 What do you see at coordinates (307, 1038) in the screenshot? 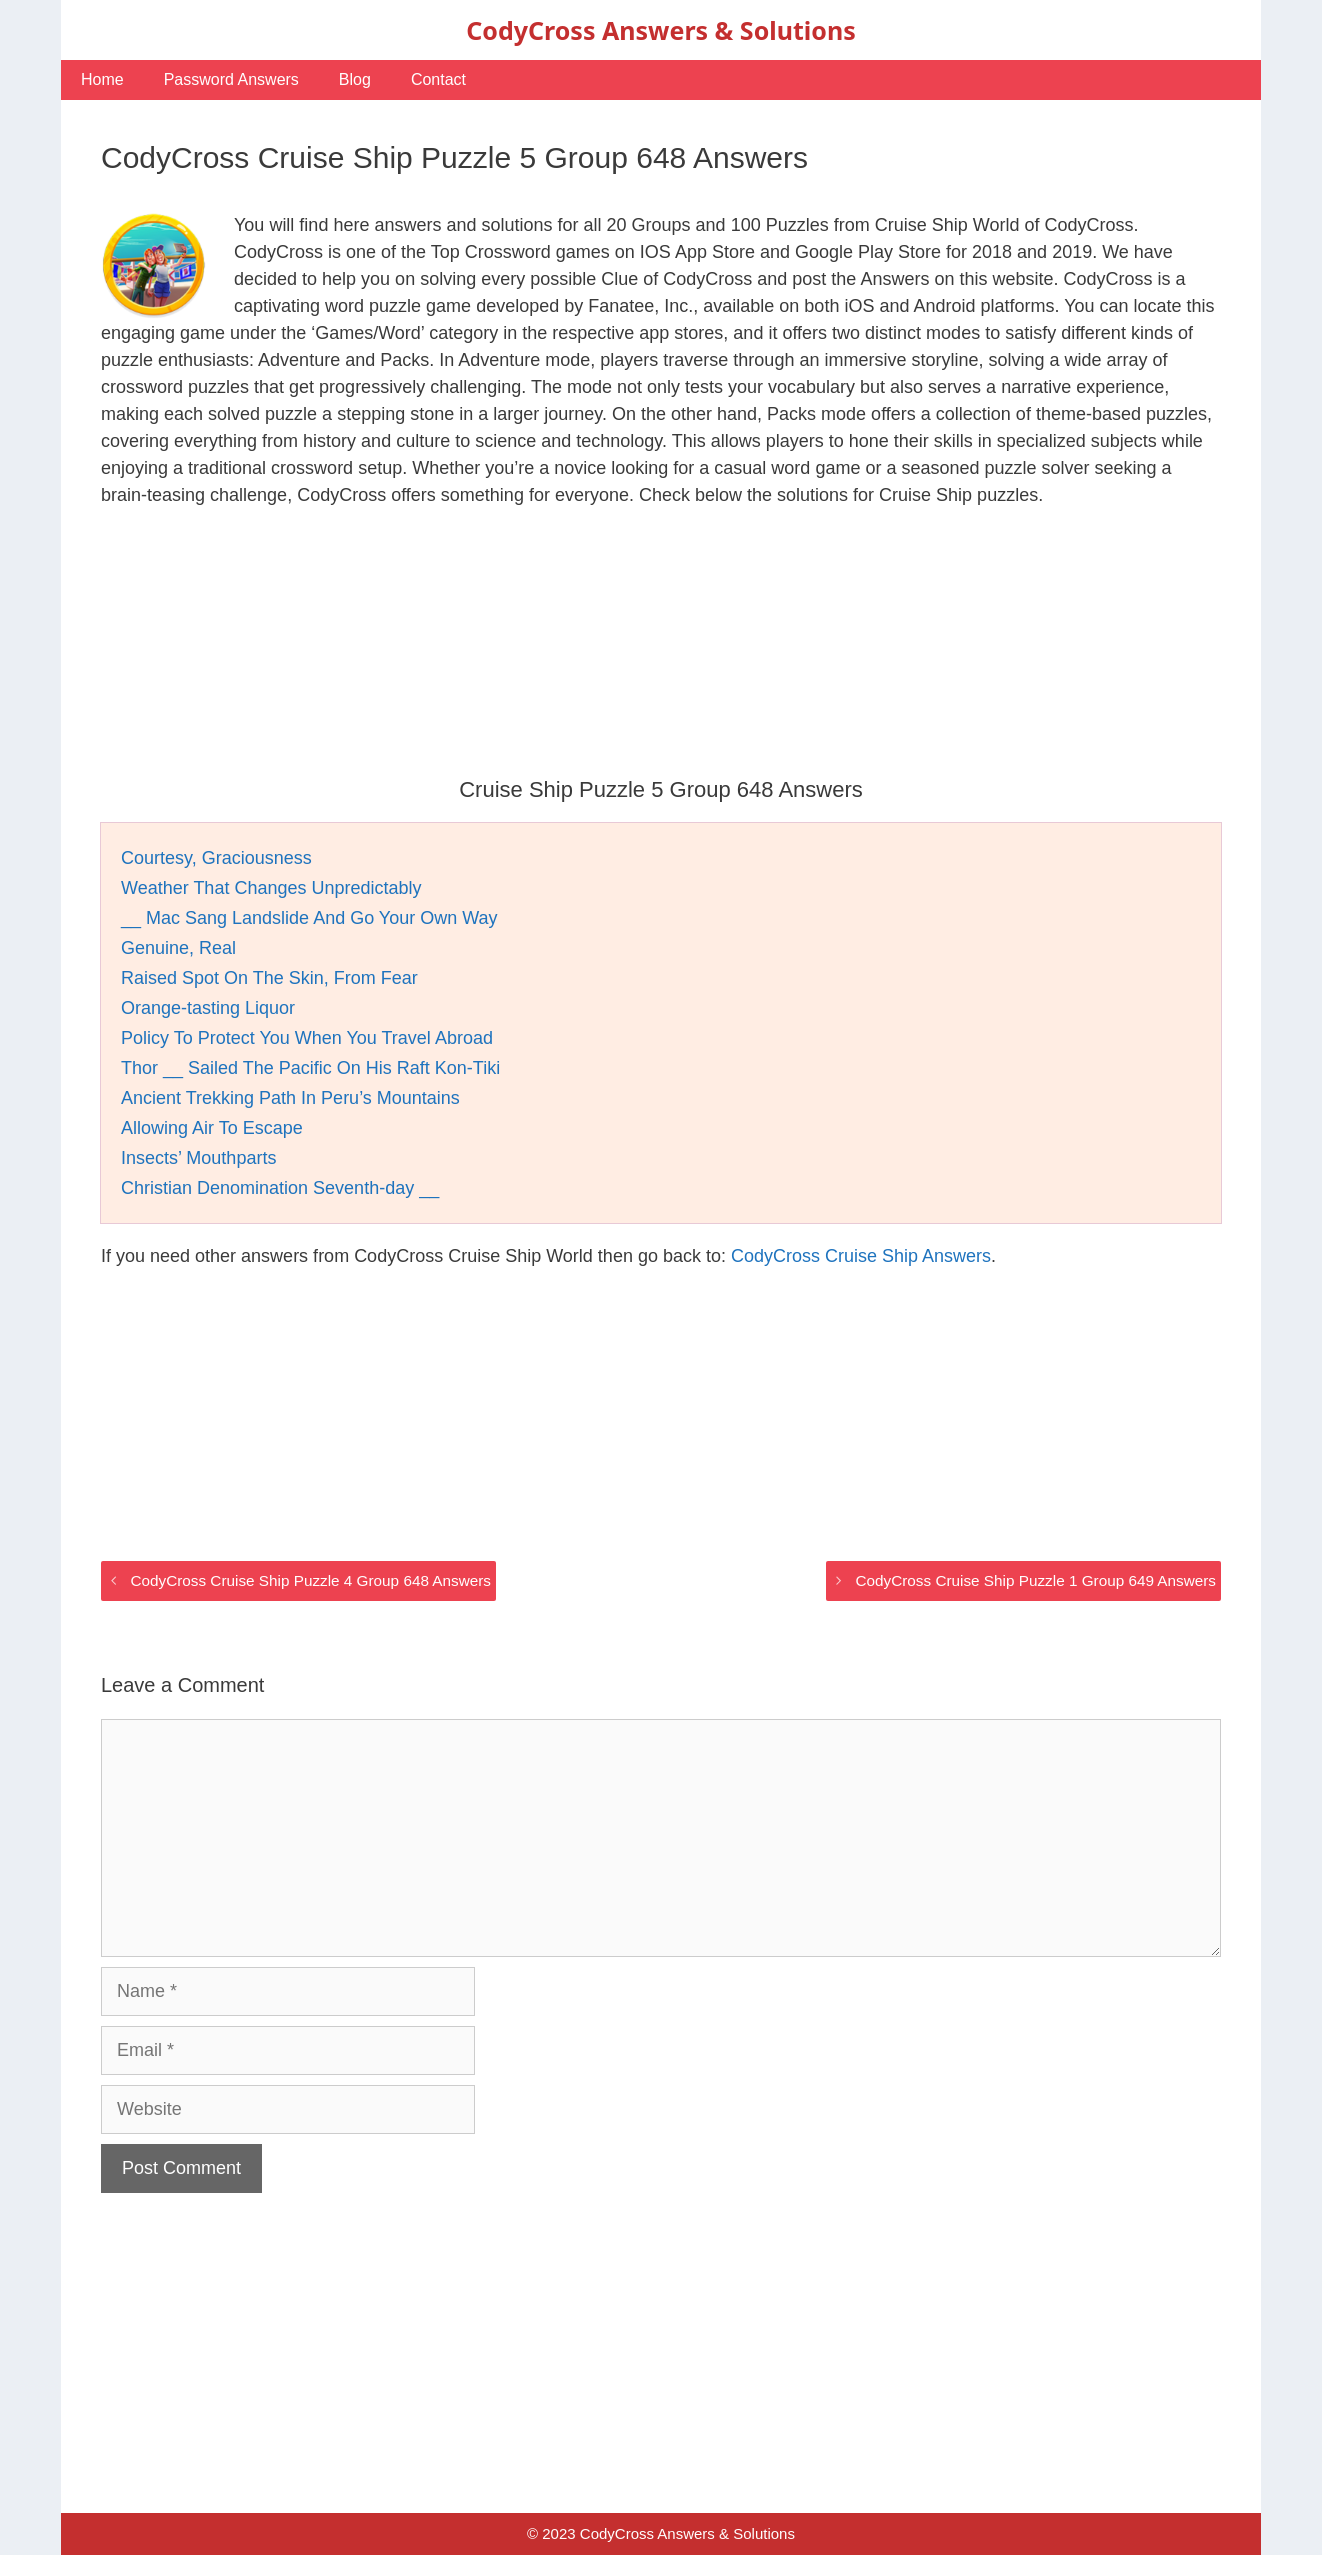
I see `Policy To Protect You When You Travel Abroad` at bounding box center [307, 1038].